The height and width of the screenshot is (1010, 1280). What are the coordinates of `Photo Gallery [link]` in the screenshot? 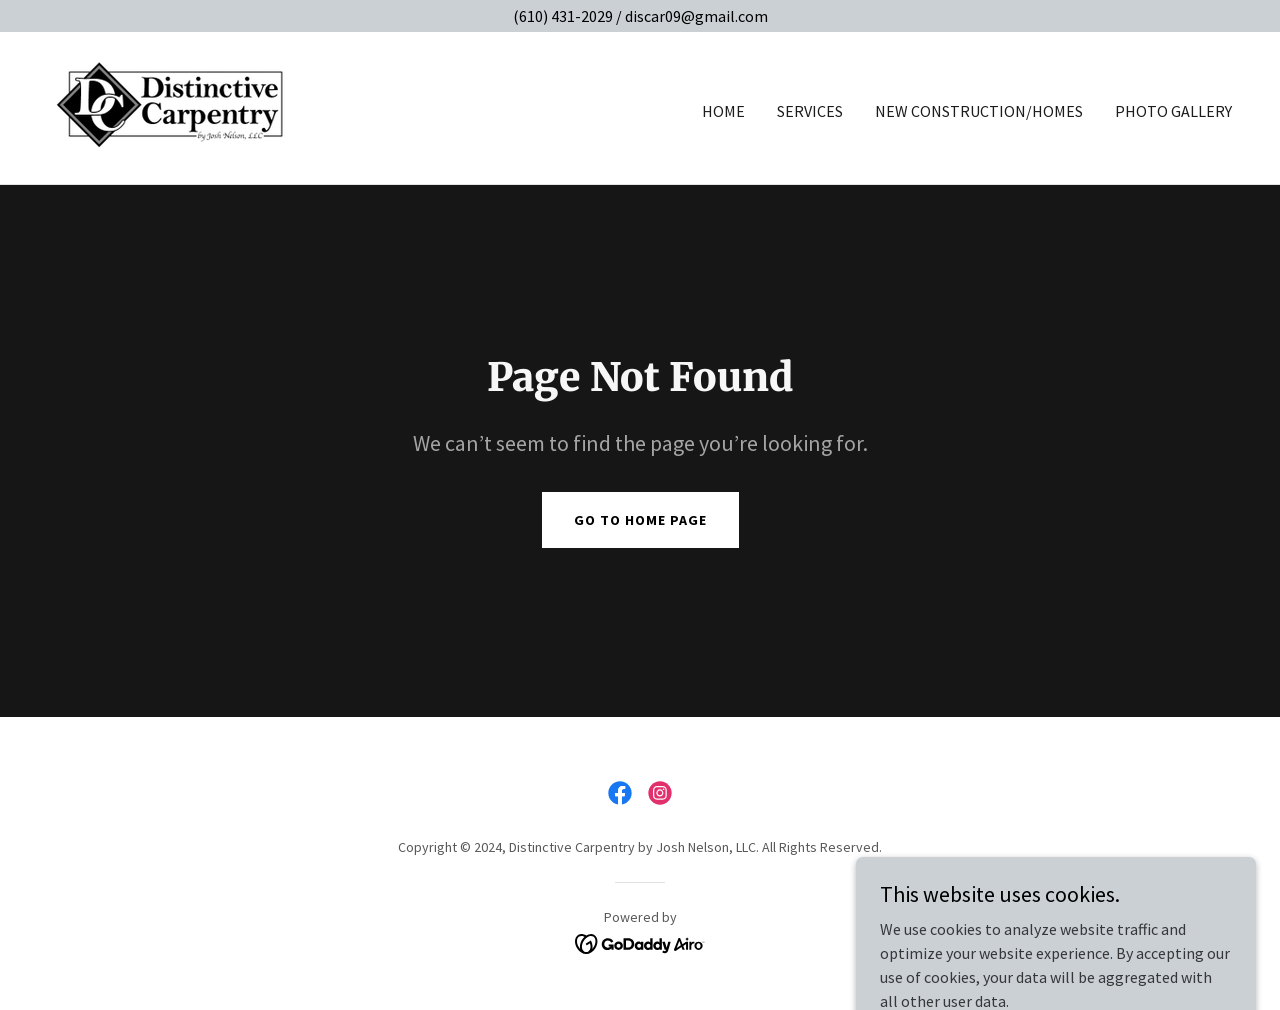 It's located at (1173, 111).